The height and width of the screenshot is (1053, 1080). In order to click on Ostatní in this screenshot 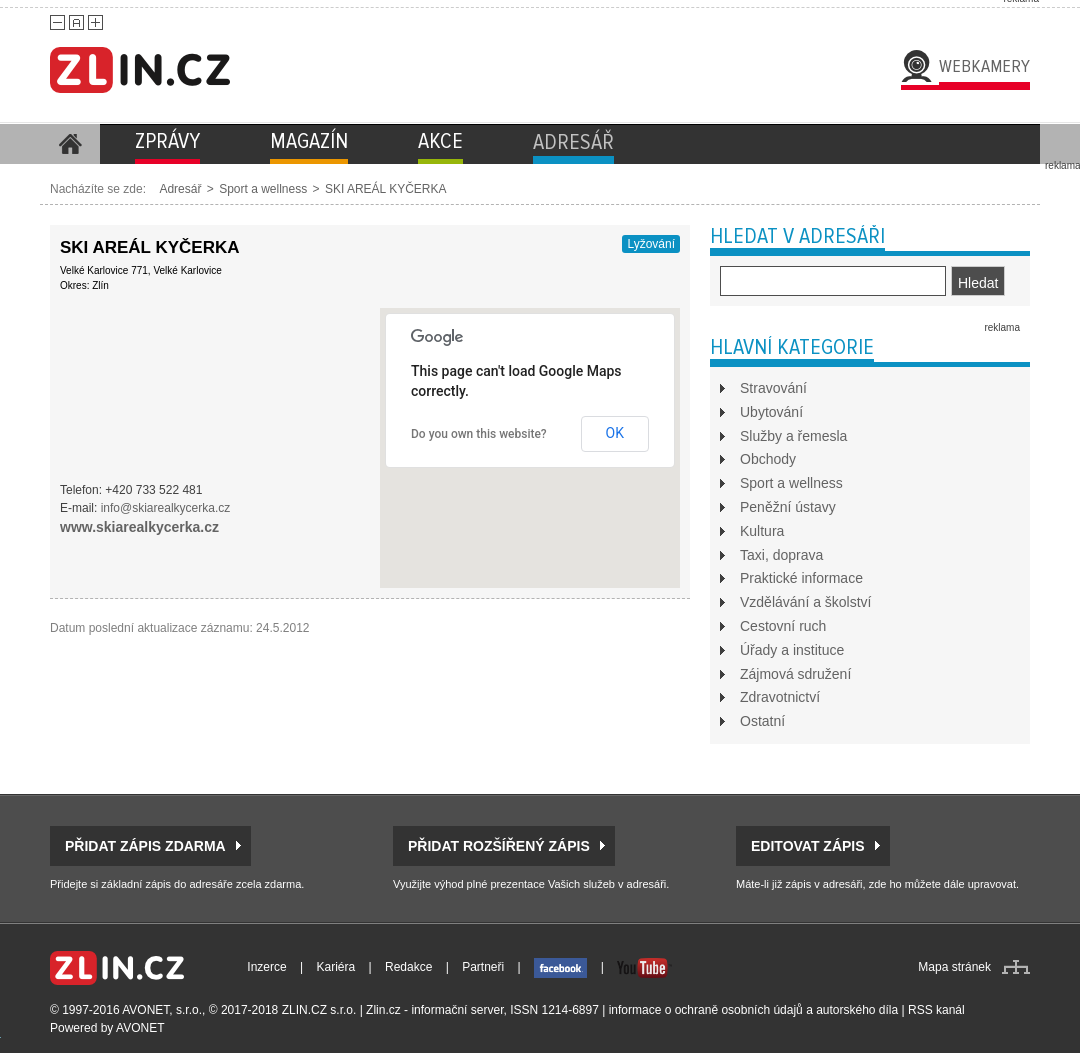, I will do `click(762, 721)`.